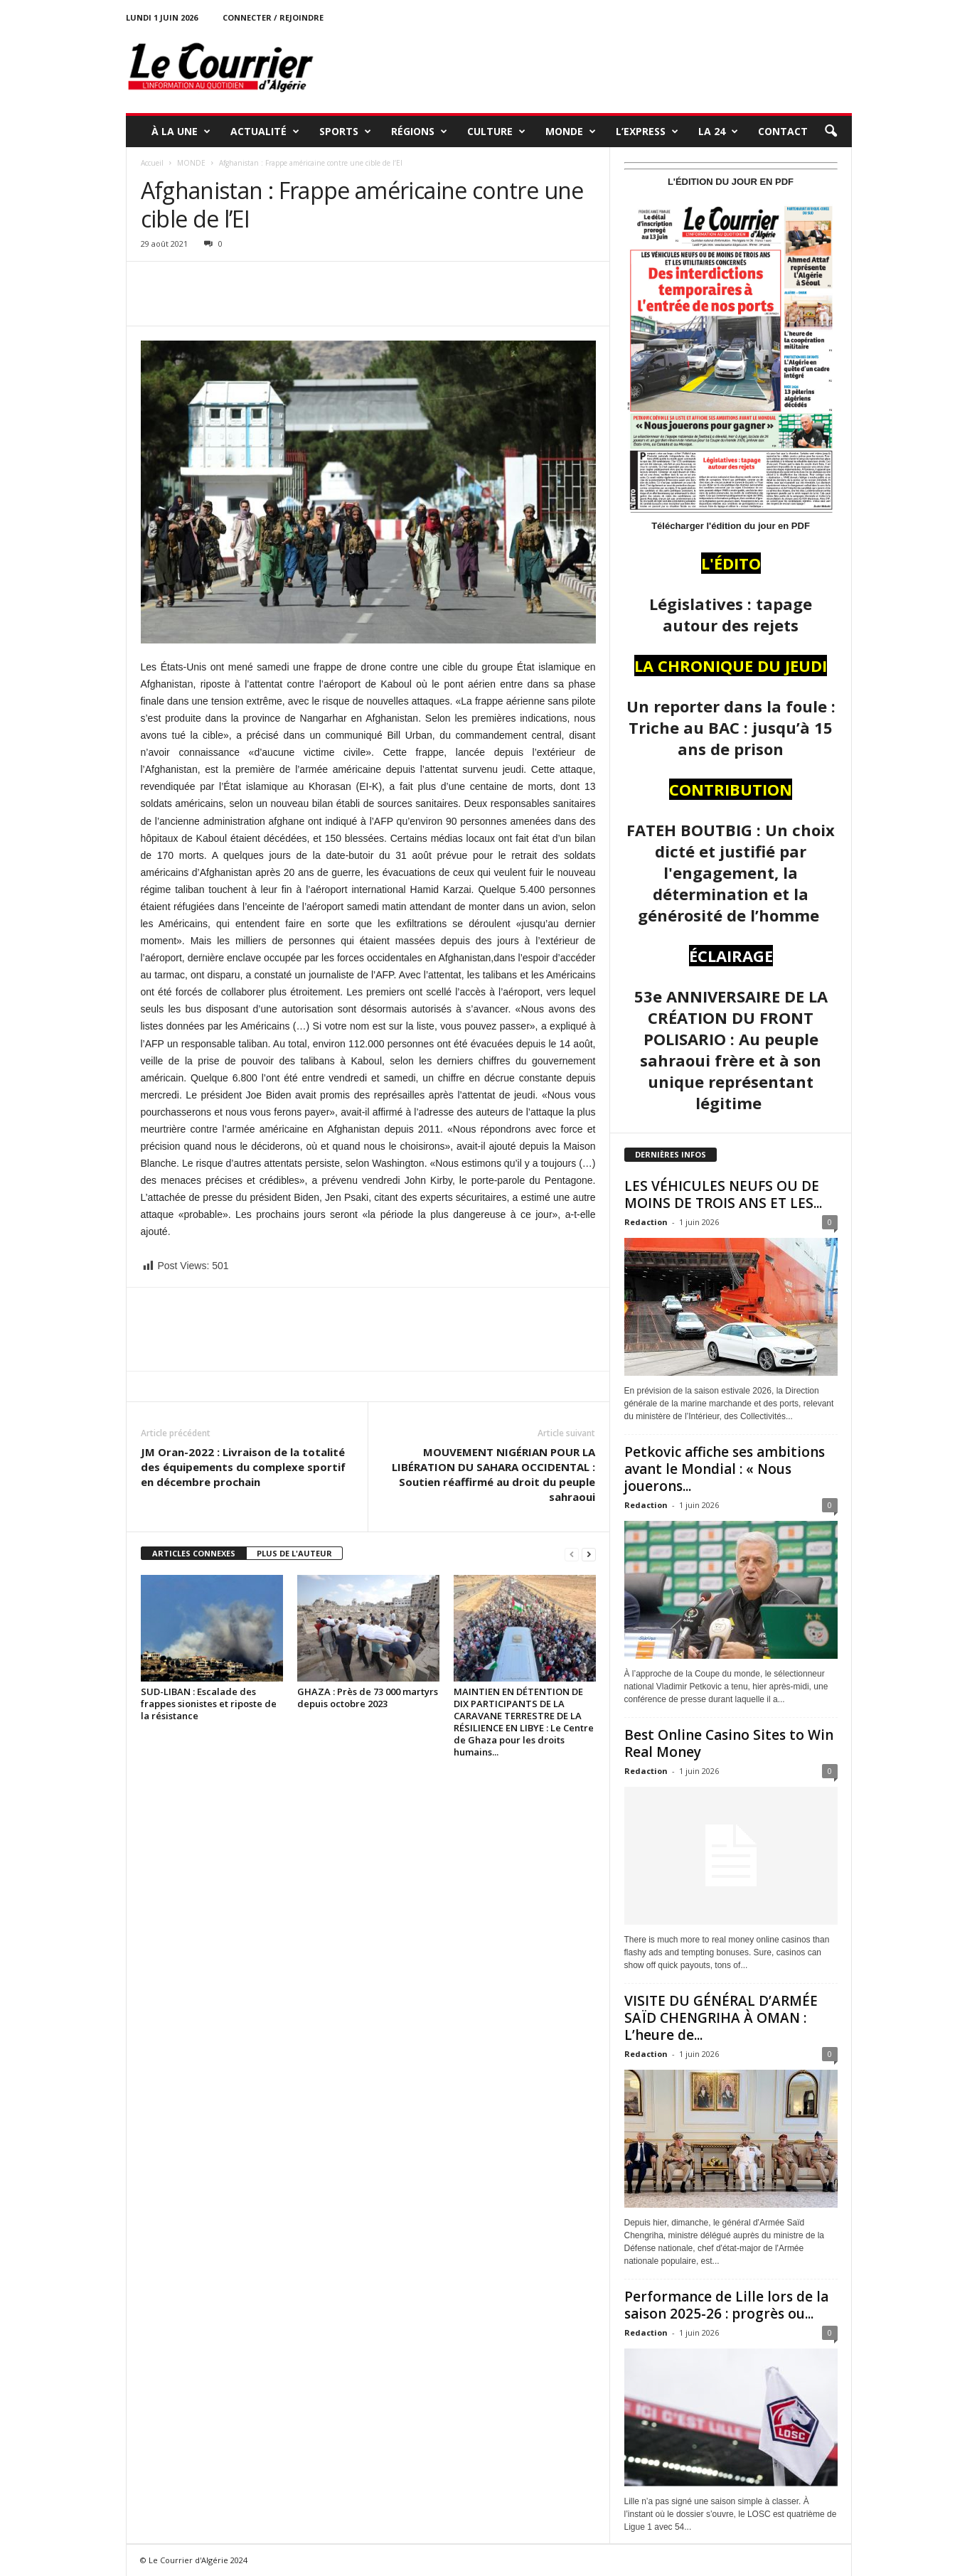  What do you see at coordinates (193, 1553) in the screenshot?
I see `ARTICLES CONNEXES` at bounding box center [193, 1553].